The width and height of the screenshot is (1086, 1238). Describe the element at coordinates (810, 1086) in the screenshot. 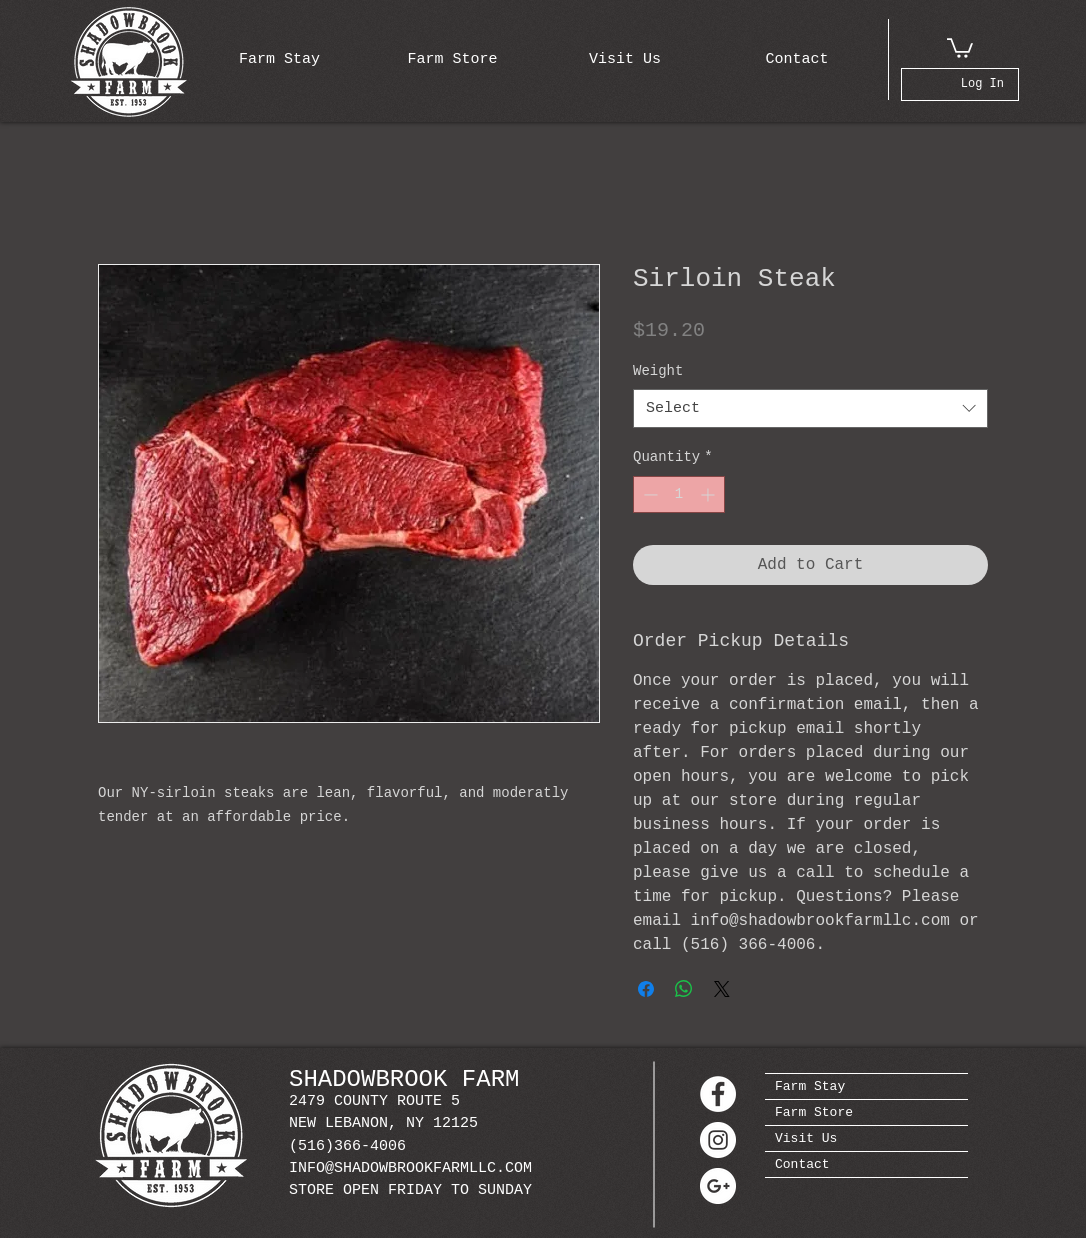

I see `Farm Stay` at that location.